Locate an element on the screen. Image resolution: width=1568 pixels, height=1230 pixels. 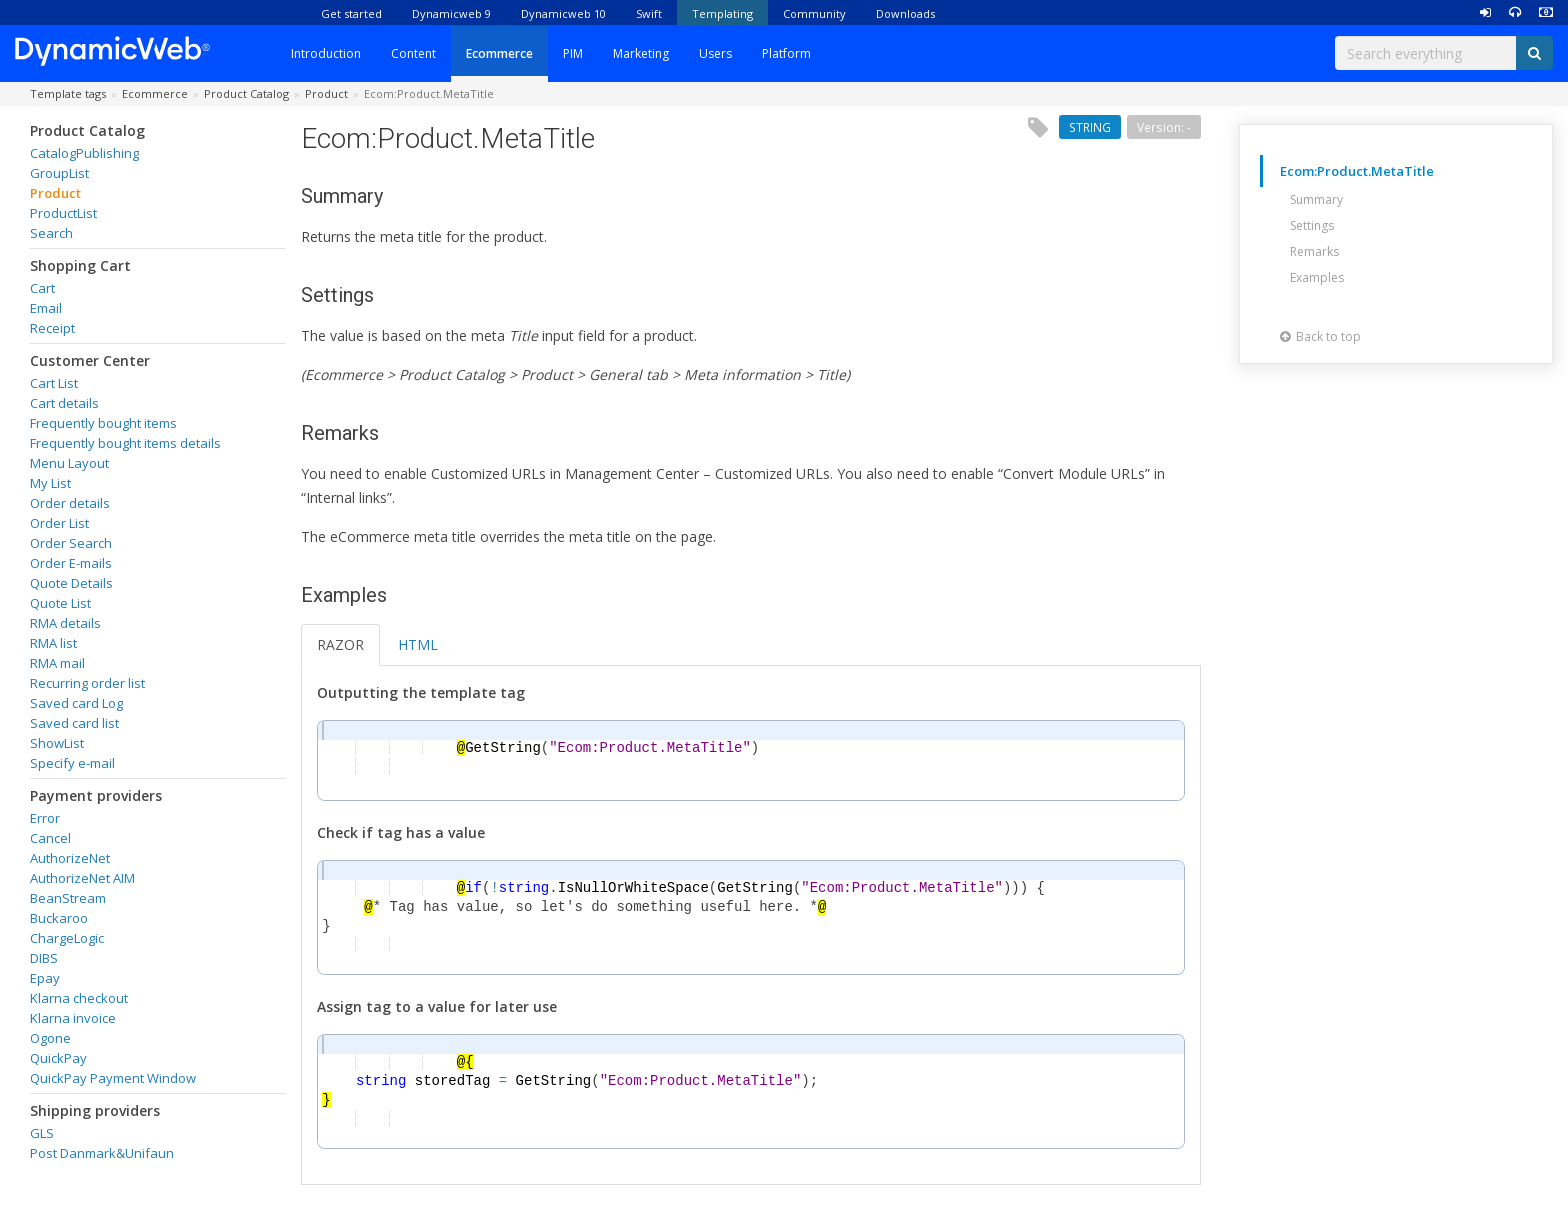
HTML [tab] is located at coordinates (418, 644).